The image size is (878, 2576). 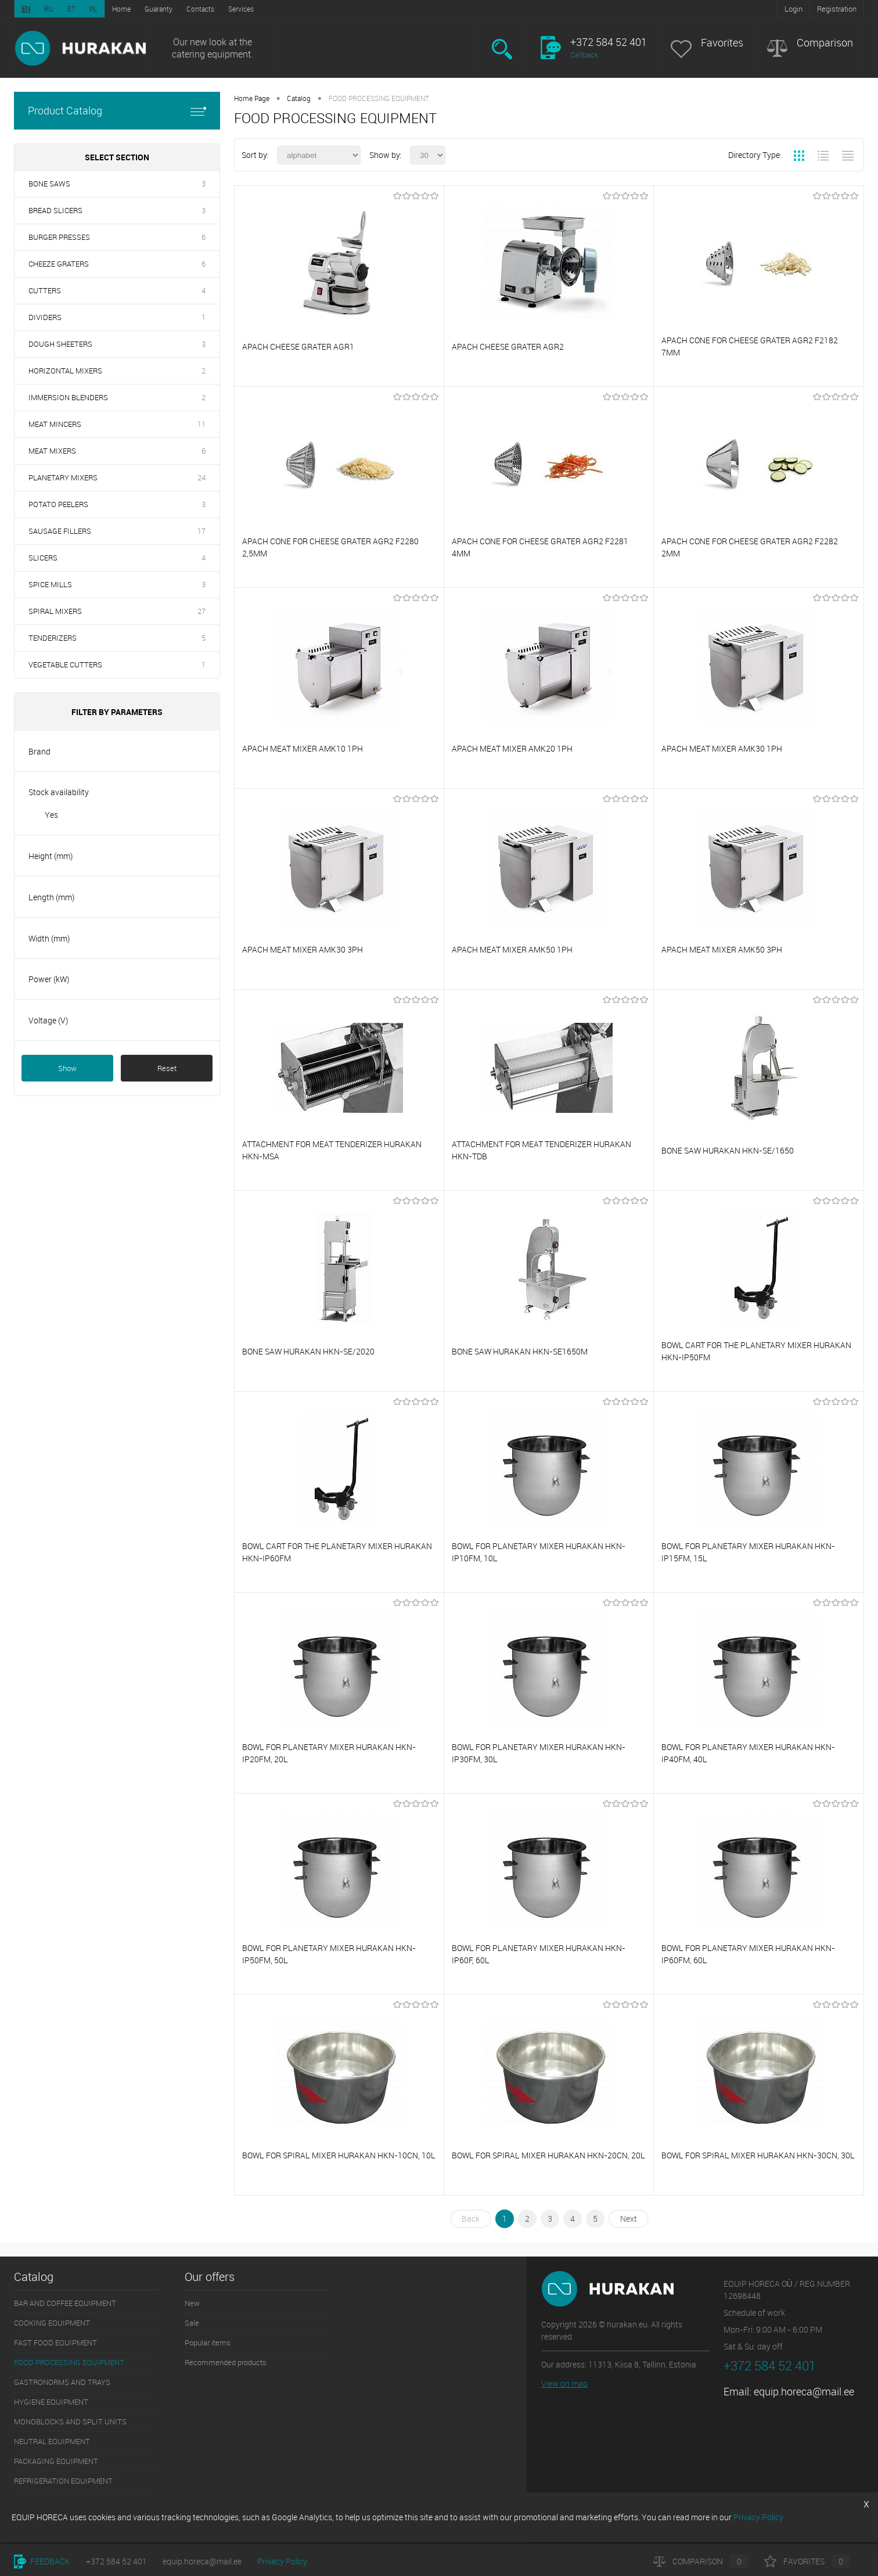 What do you see at coordinates (54, 424) in the screenshot?
I see `MEAT MINCERS` at bounding box center [54, 424].